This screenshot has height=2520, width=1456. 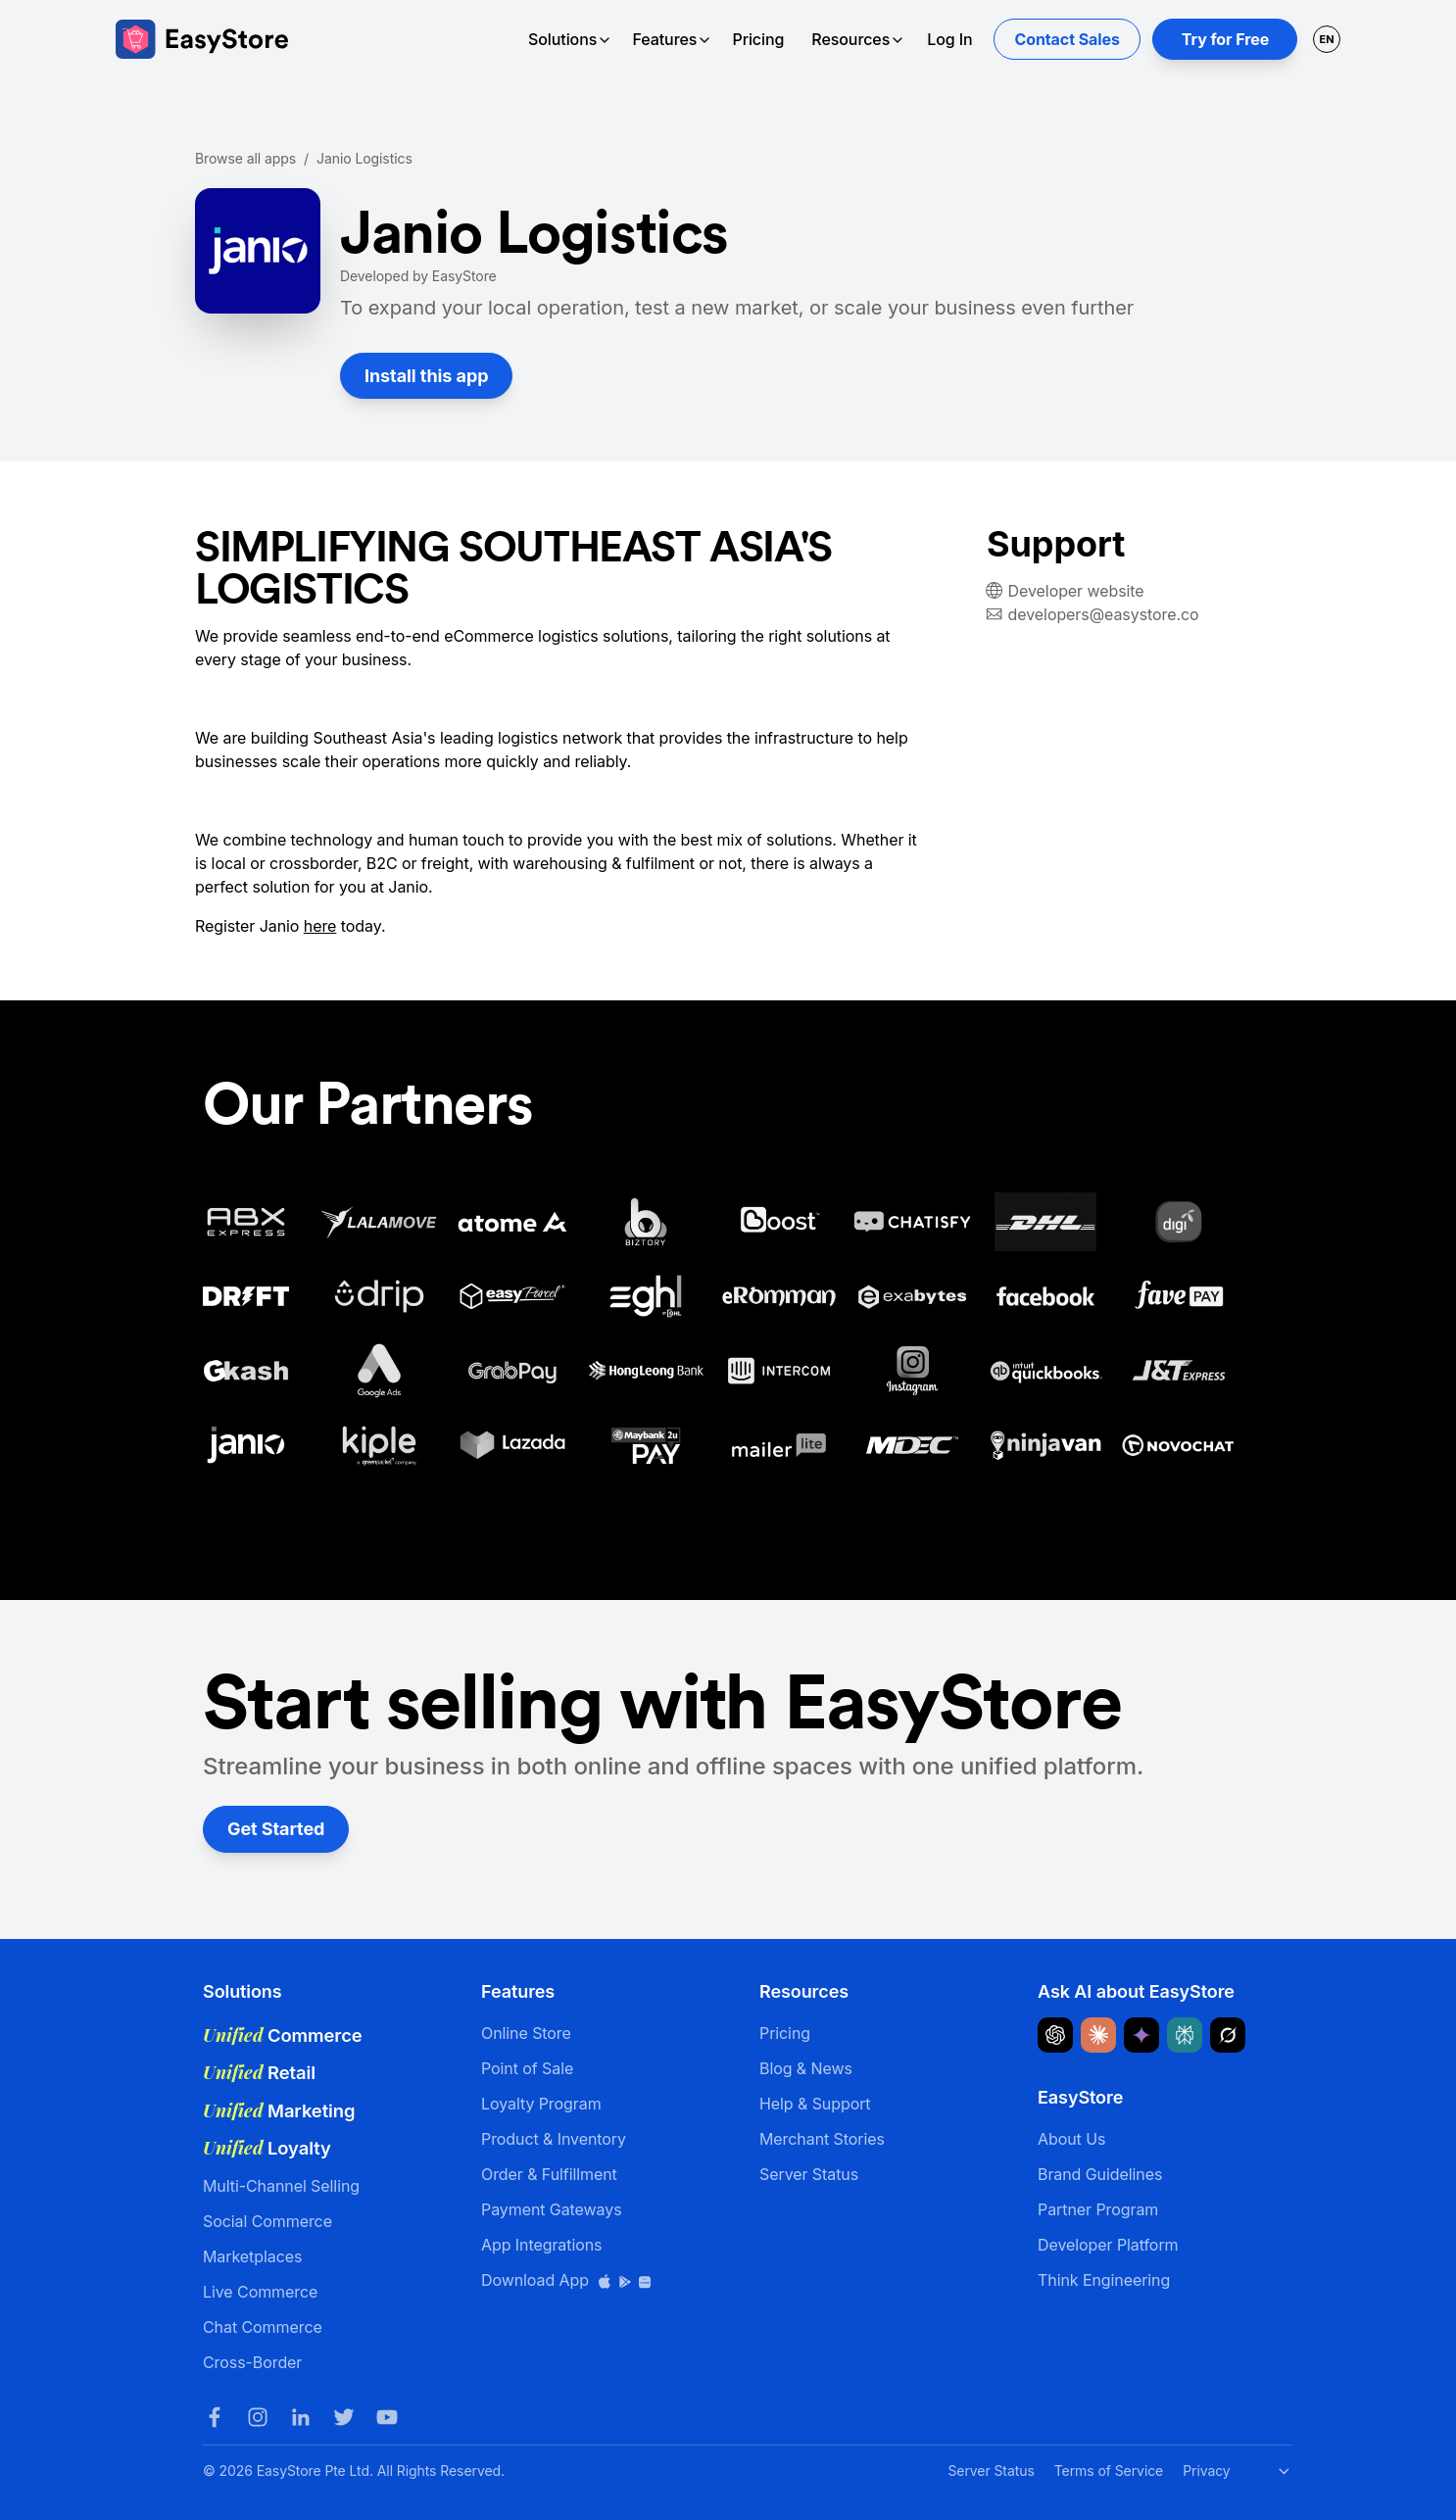 What do you see at coordinates (259, 2072) in the screenshot?
I see `Retail` at bounding box center [259, 2072].